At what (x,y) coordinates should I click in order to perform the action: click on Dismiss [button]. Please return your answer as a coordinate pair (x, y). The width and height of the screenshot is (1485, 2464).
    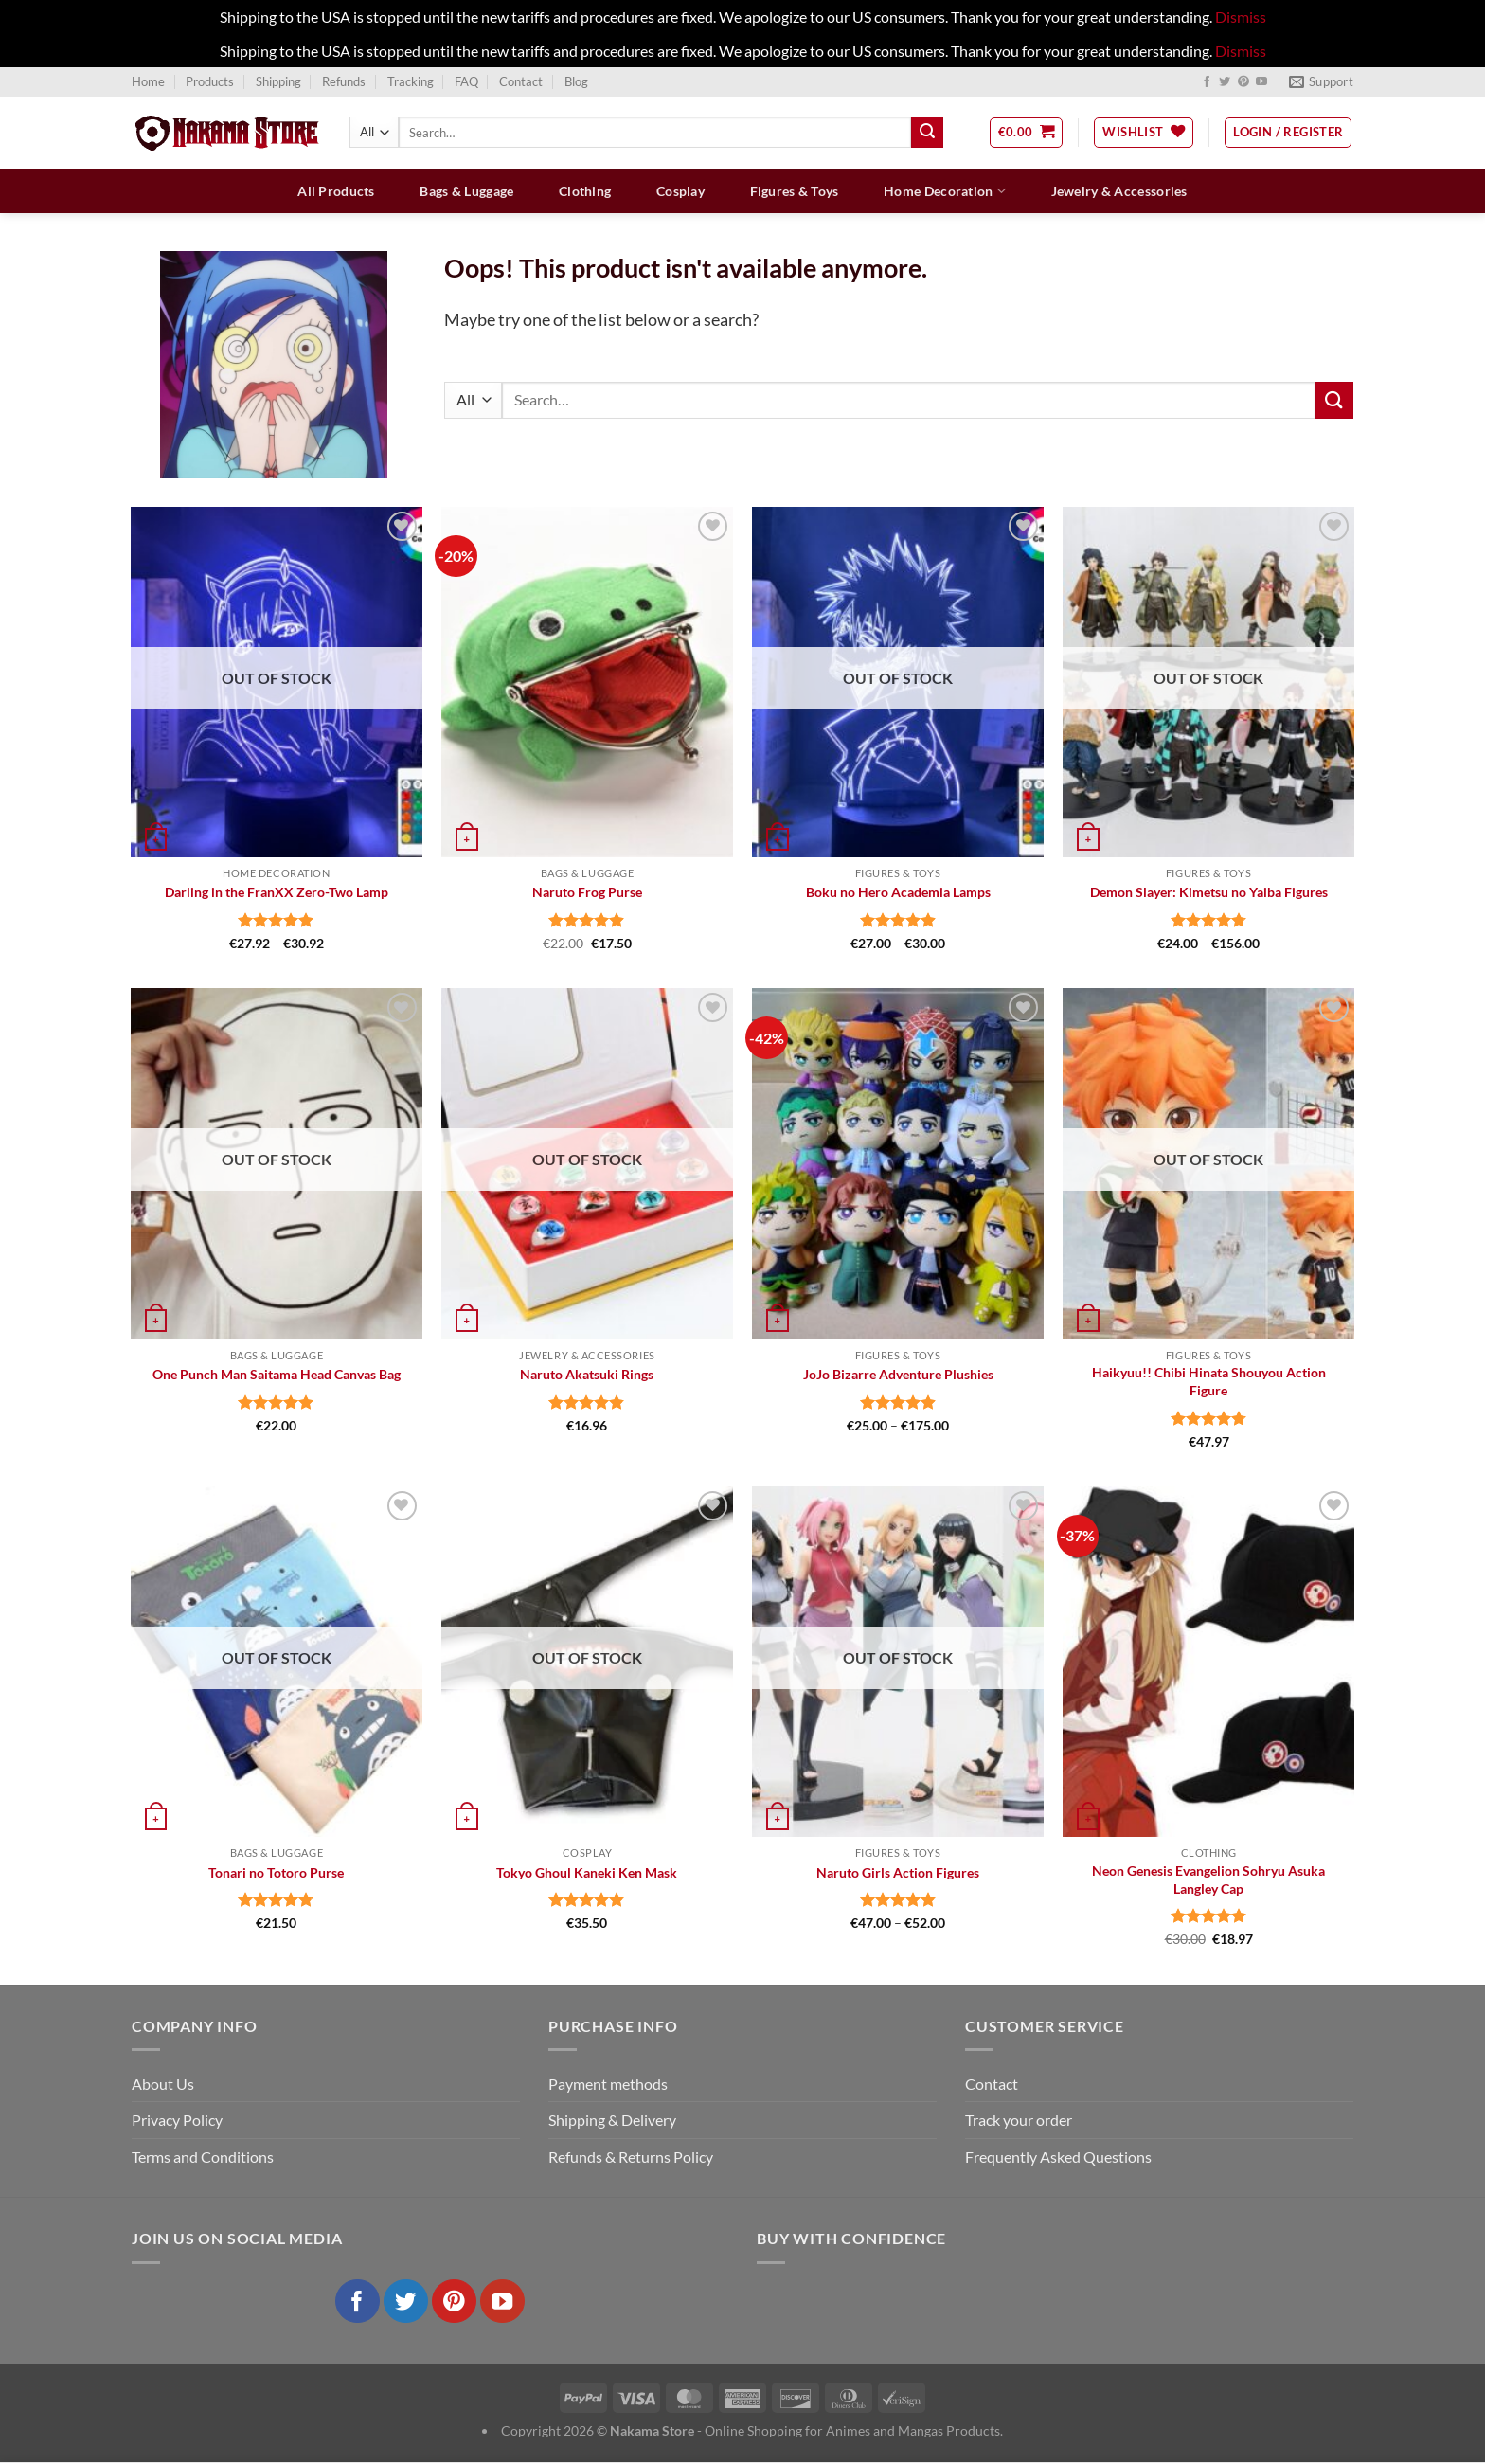
    Looking at the image, I should click on (1240, 17).